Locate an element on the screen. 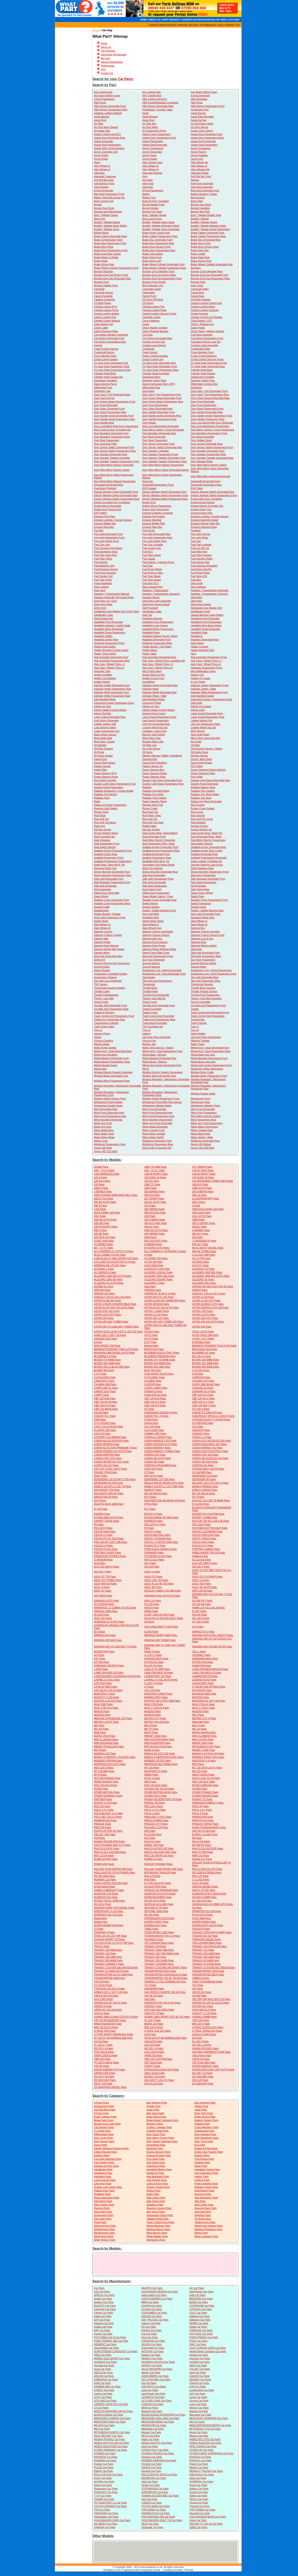 This screenshot has height=2576, width=298. GS 500 FK7 Parts is located at coordinates (202, 1600).